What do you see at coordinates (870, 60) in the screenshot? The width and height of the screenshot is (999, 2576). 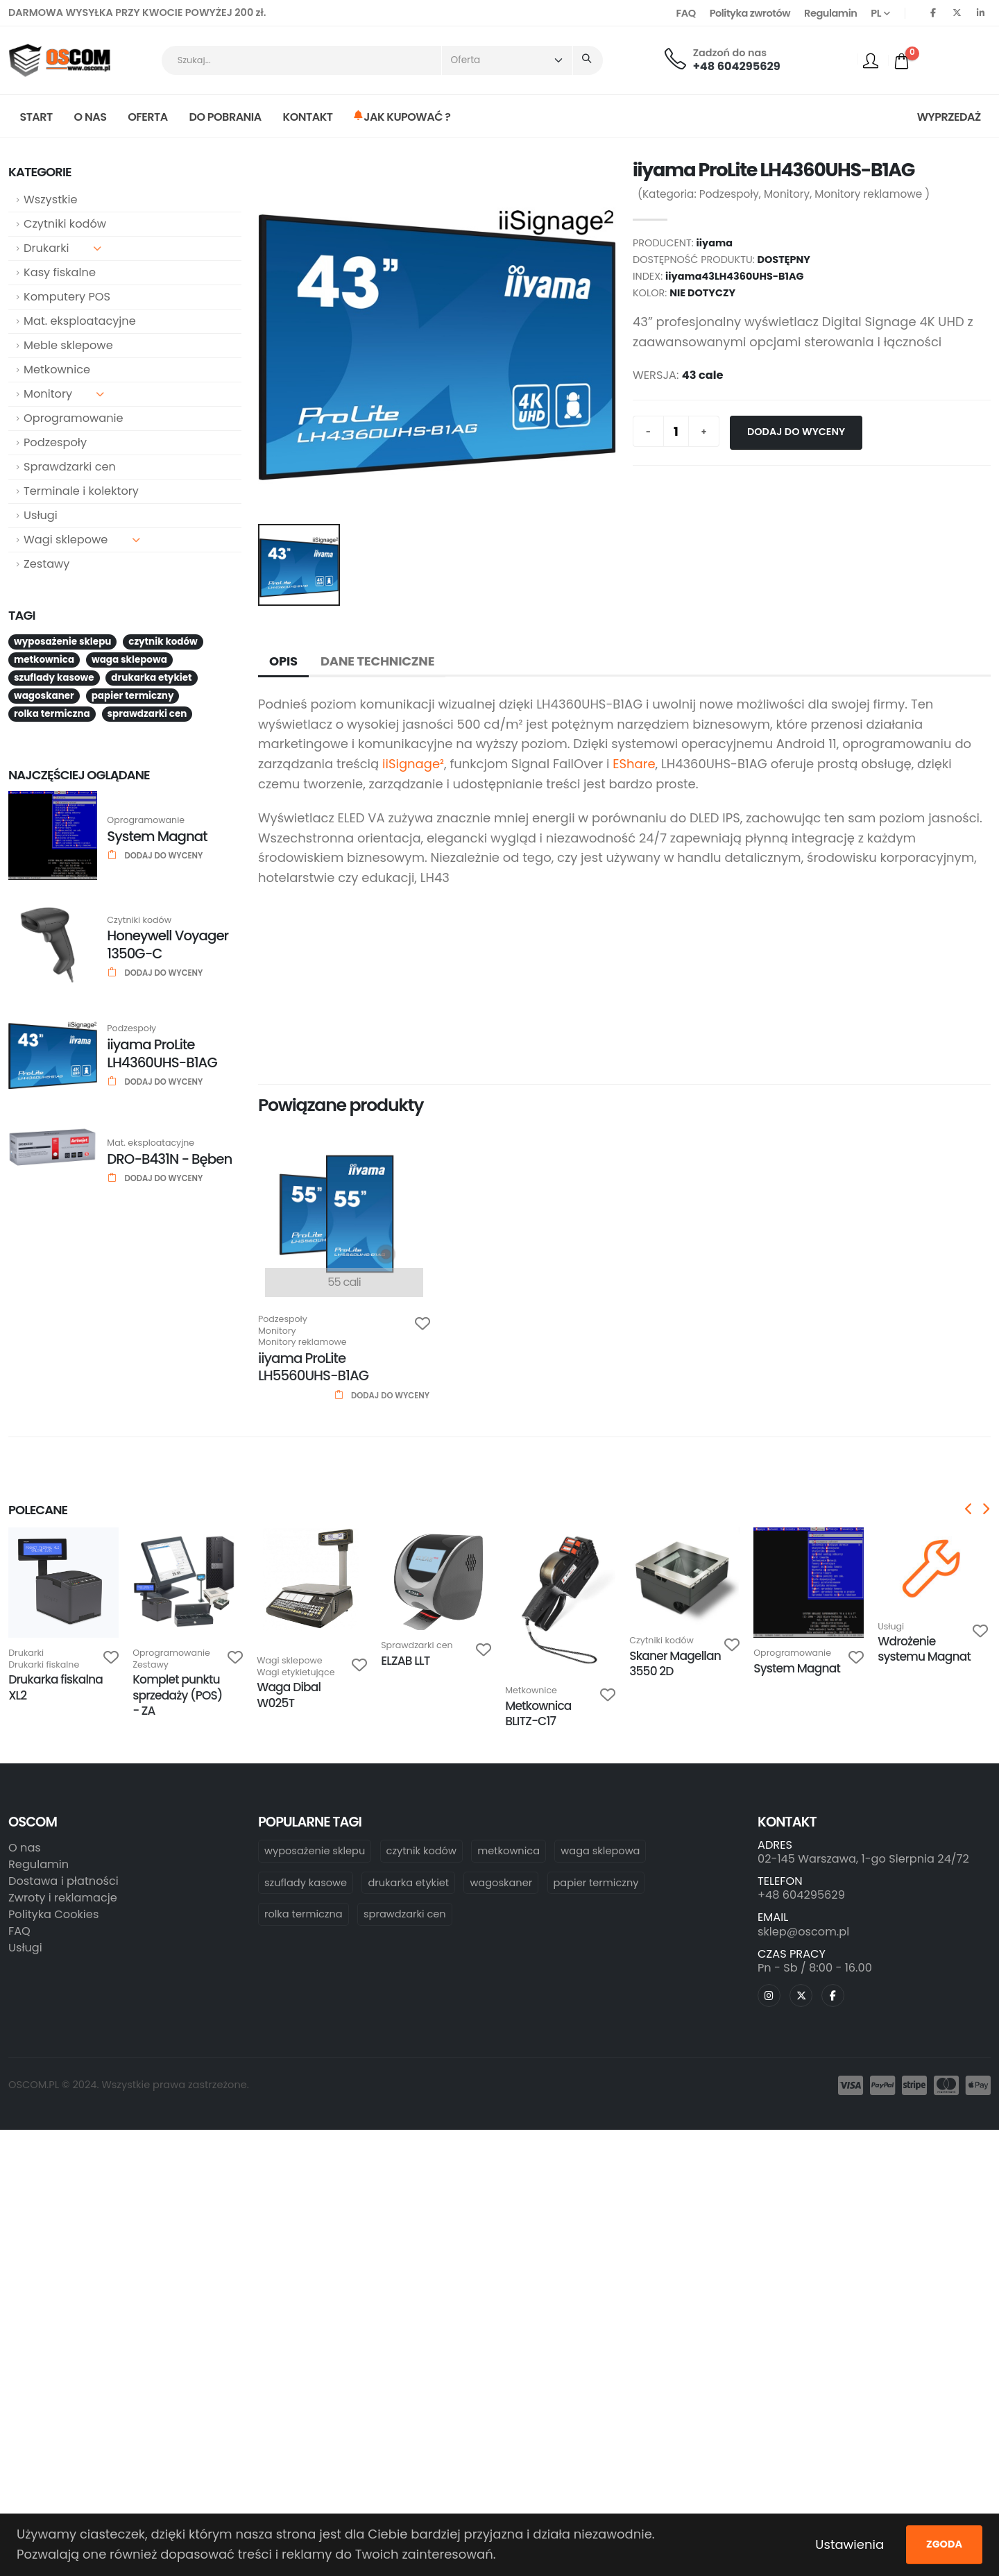 I see `[profile]` at bounding box center [870, 60].